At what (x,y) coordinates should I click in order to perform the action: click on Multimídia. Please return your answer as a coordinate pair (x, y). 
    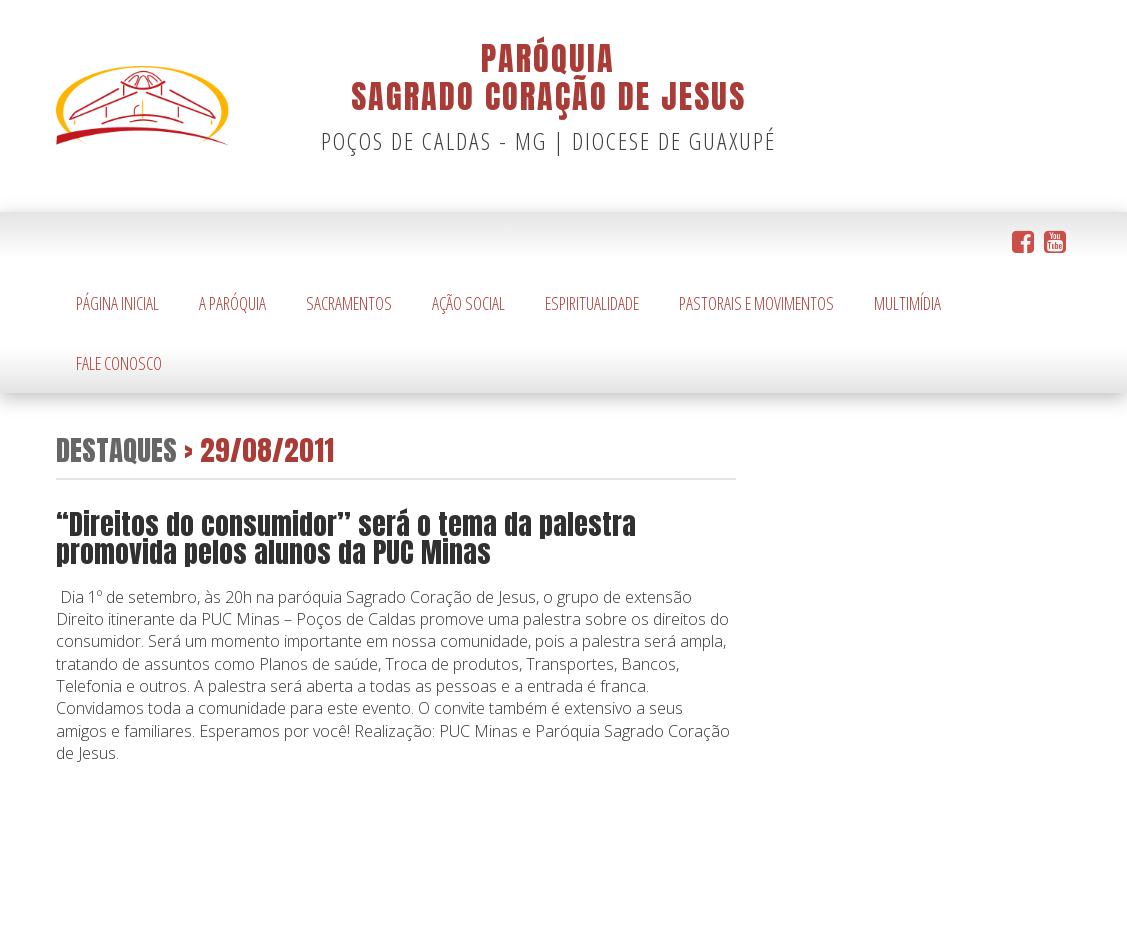
    Looking at the image, I should click on (907, 303).